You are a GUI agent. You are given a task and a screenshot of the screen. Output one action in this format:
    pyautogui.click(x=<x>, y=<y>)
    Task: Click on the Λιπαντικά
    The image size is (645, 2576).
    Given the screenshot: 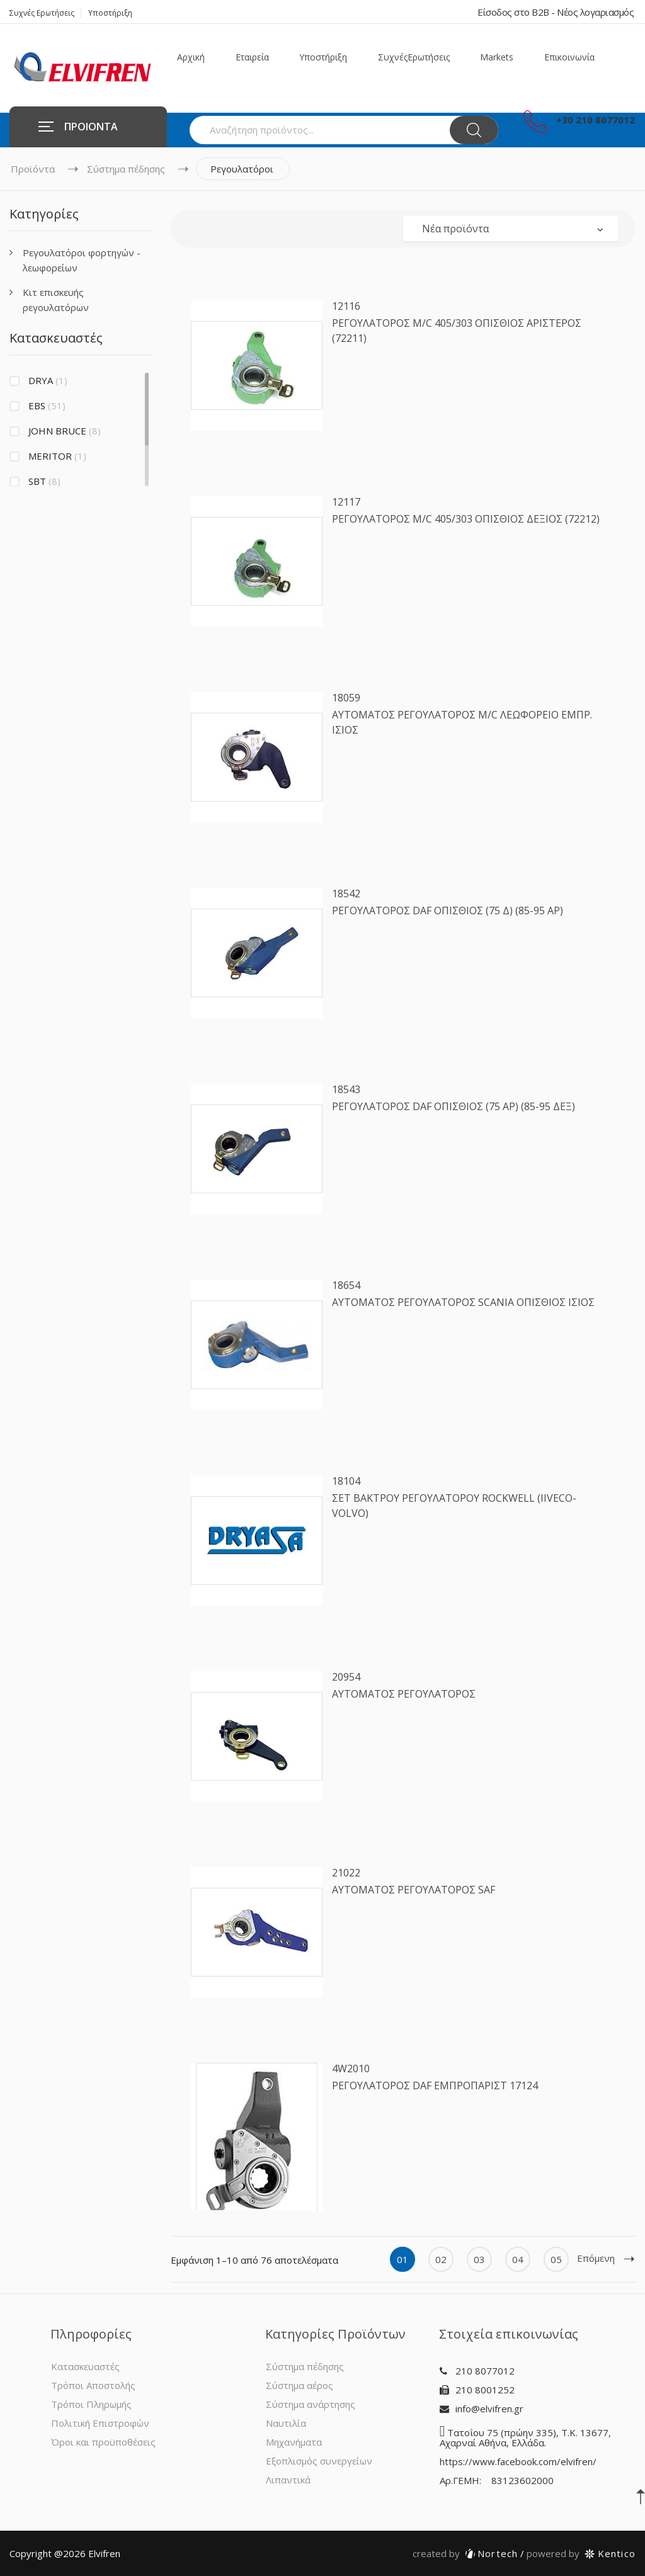 What is the action you would take?
    pyautogui.click(x=288, y=2479)
    